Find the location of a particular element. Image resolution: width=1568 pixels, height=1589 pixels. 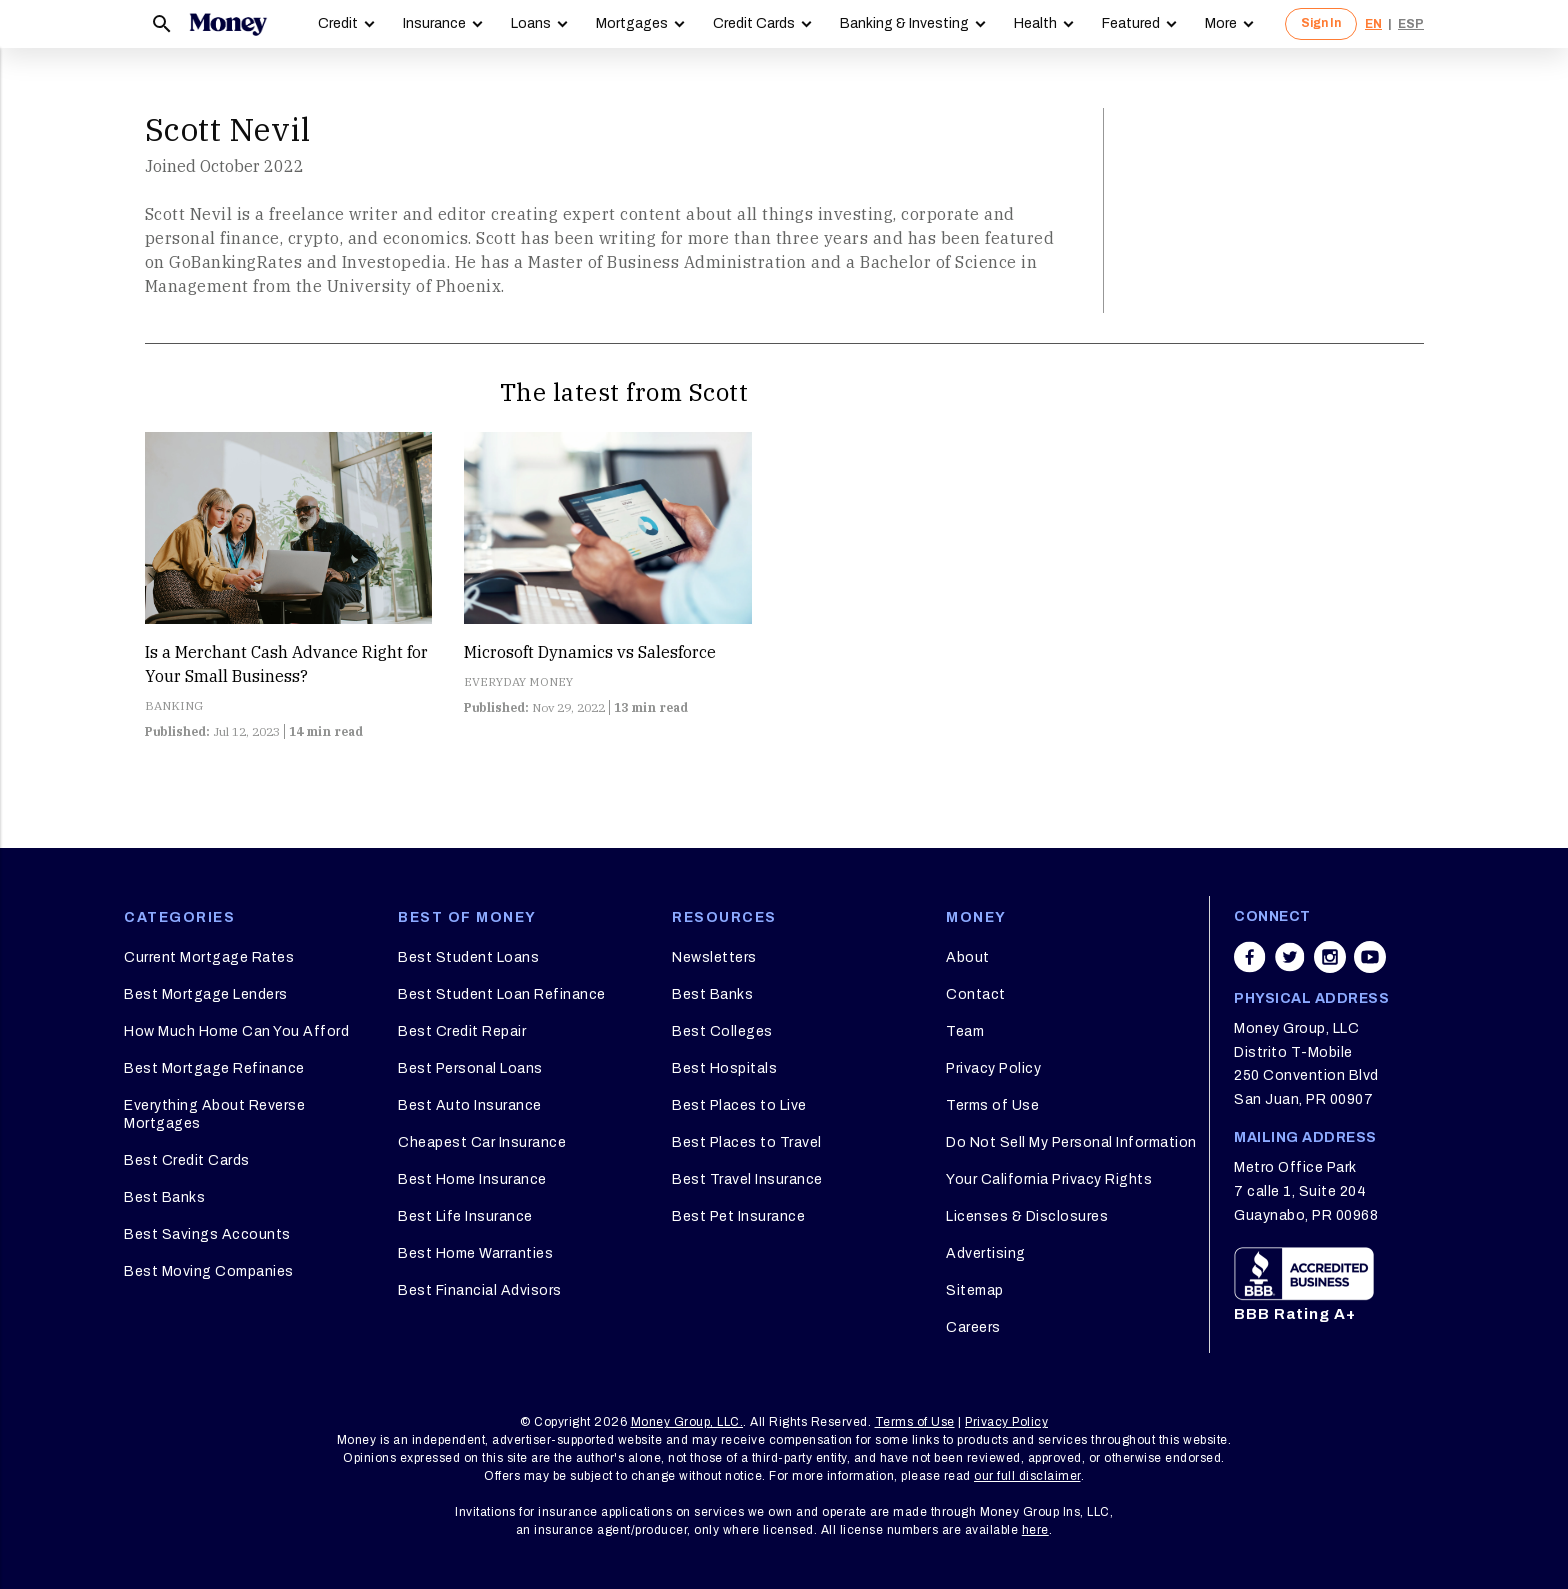

Loans is located at coordinates (531, 23).